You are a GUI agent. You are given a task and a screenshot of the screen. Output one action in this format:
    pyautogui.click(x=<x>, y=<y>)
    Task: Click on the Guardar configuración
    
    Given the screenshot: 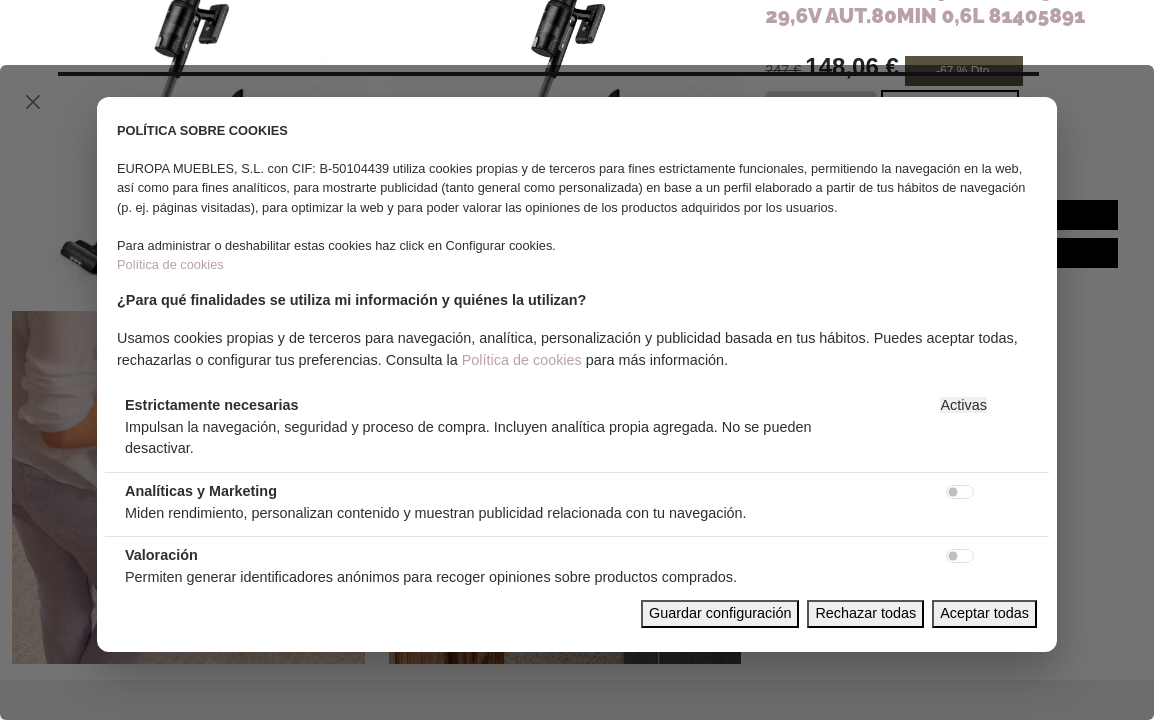 What is the action you would take?
    pyautogui.click(x=720, y=613)
    